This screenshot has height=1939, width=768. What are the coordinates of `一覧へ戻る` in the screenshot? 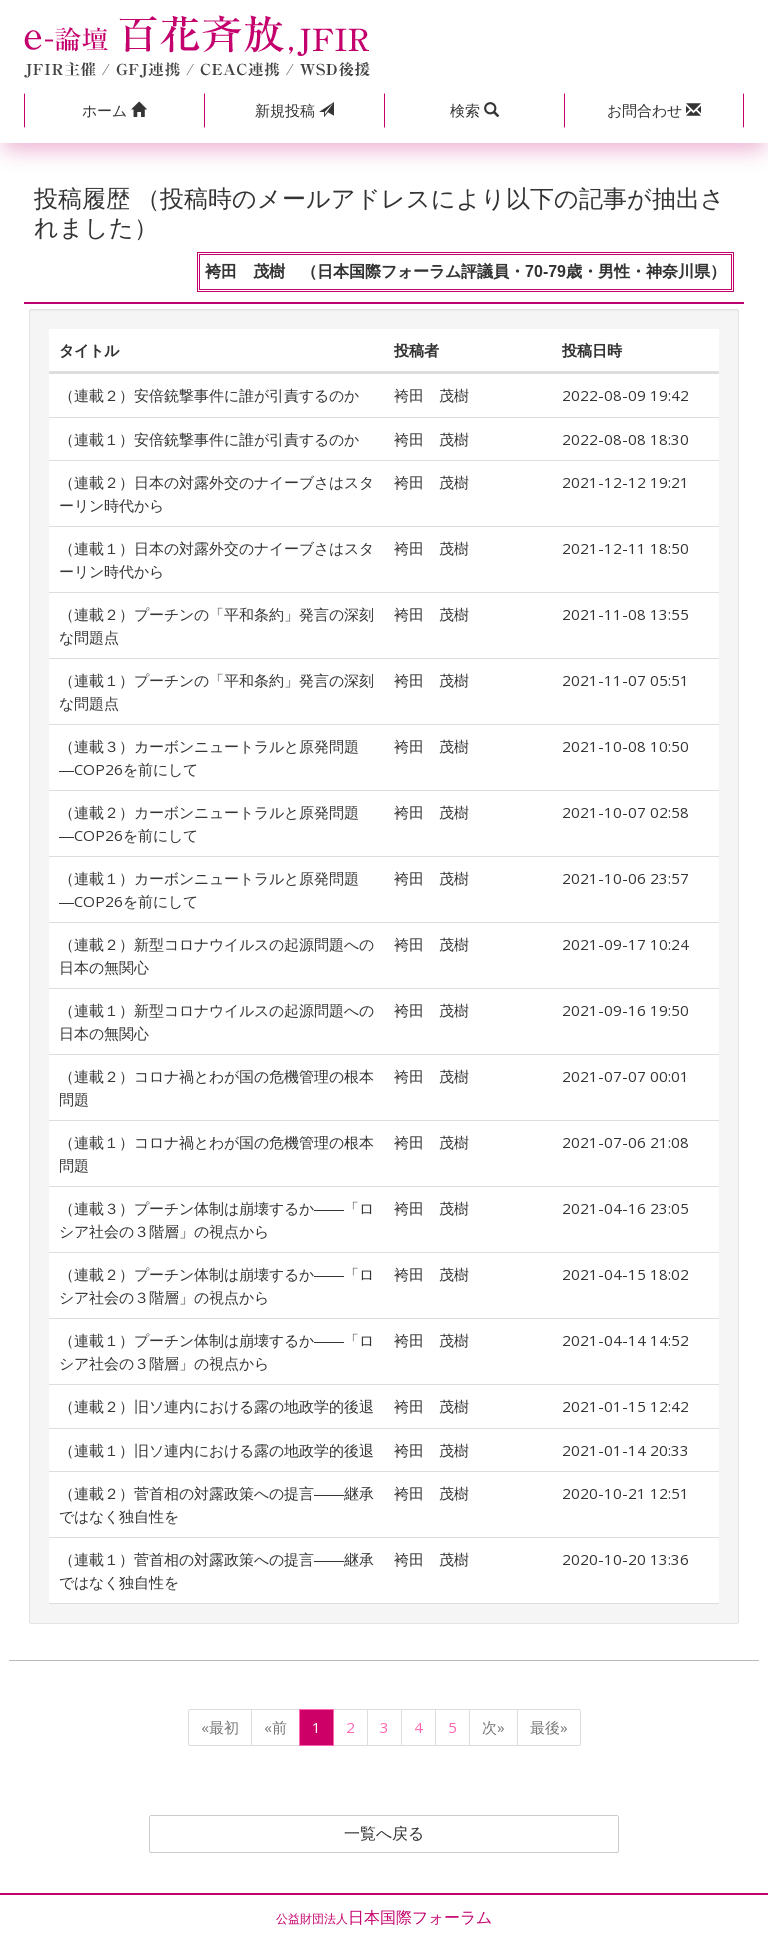 It's located at (384, 1834).